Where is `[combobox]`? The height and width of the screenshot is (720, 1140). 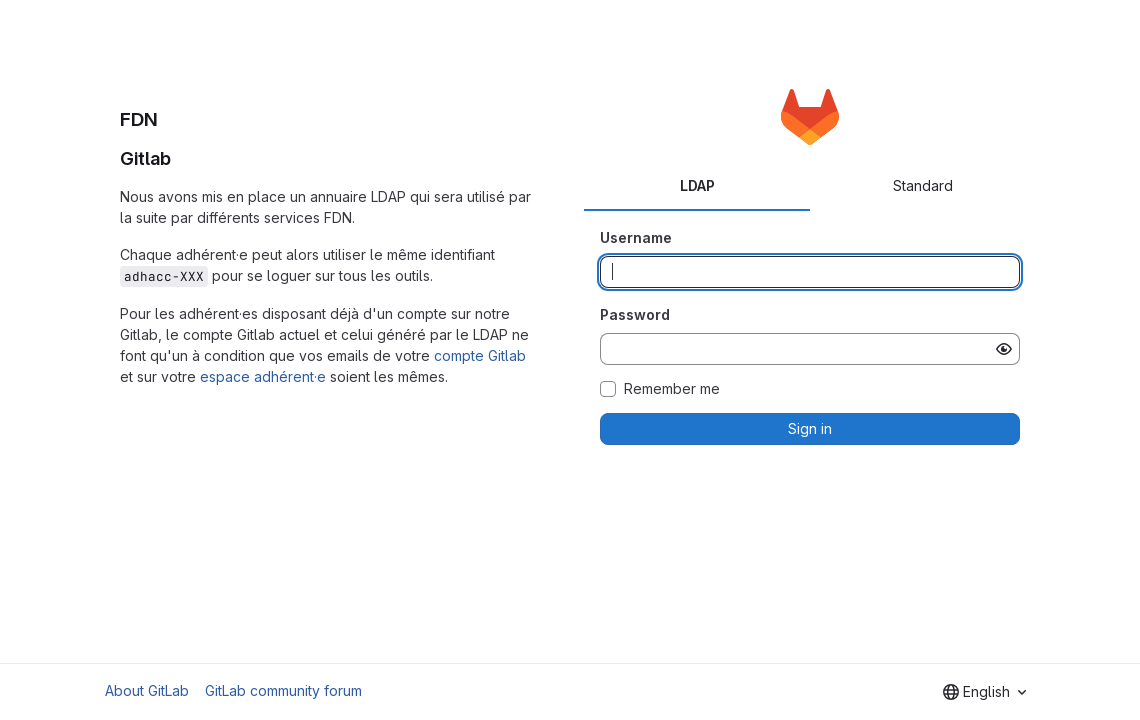 [combobox] is located at coordinates (984, 692).